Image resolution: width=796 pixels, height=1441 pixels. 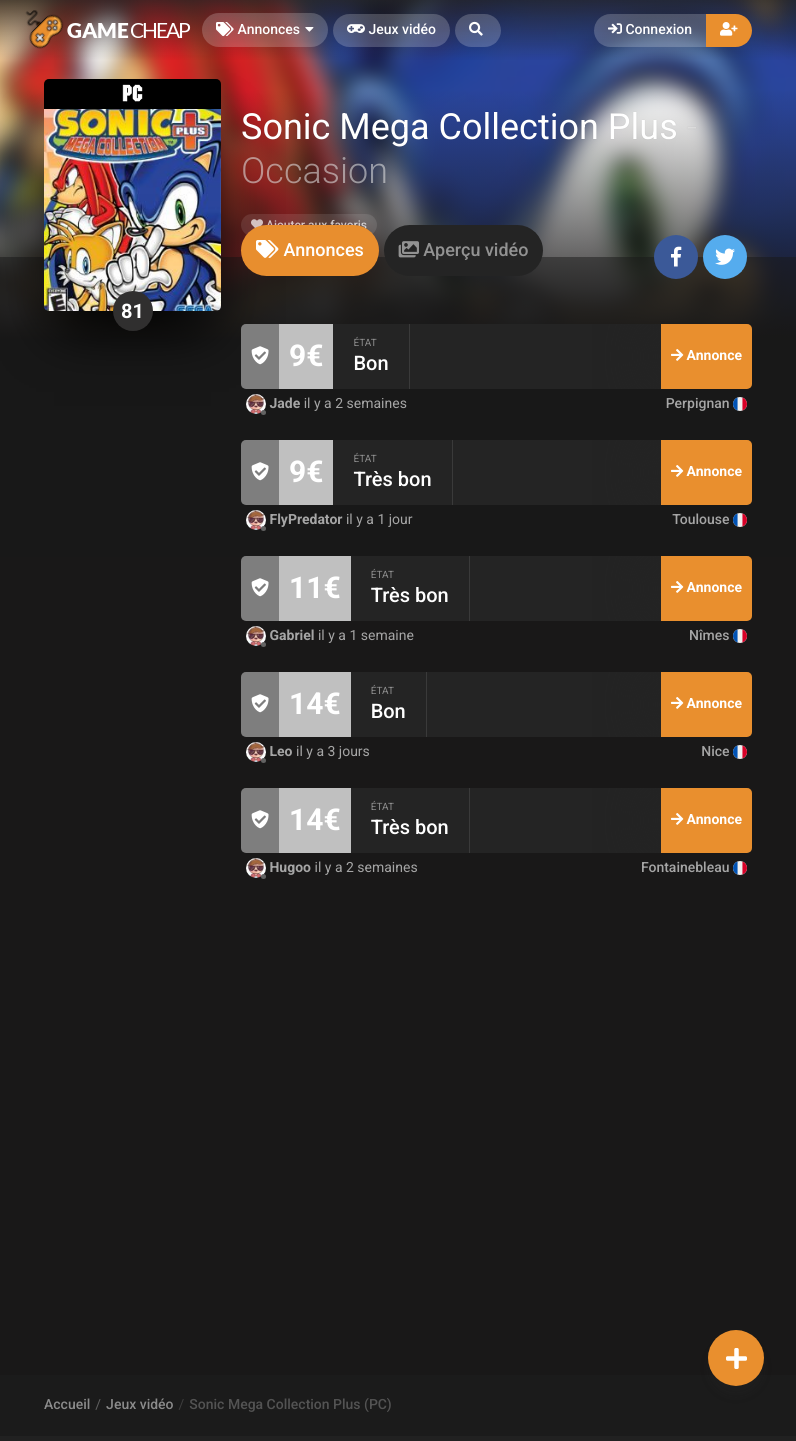 What do you see at coordinates (650, 30) in the screenshot?
I see `Connexion [button]` at bounding box center [650, 30].